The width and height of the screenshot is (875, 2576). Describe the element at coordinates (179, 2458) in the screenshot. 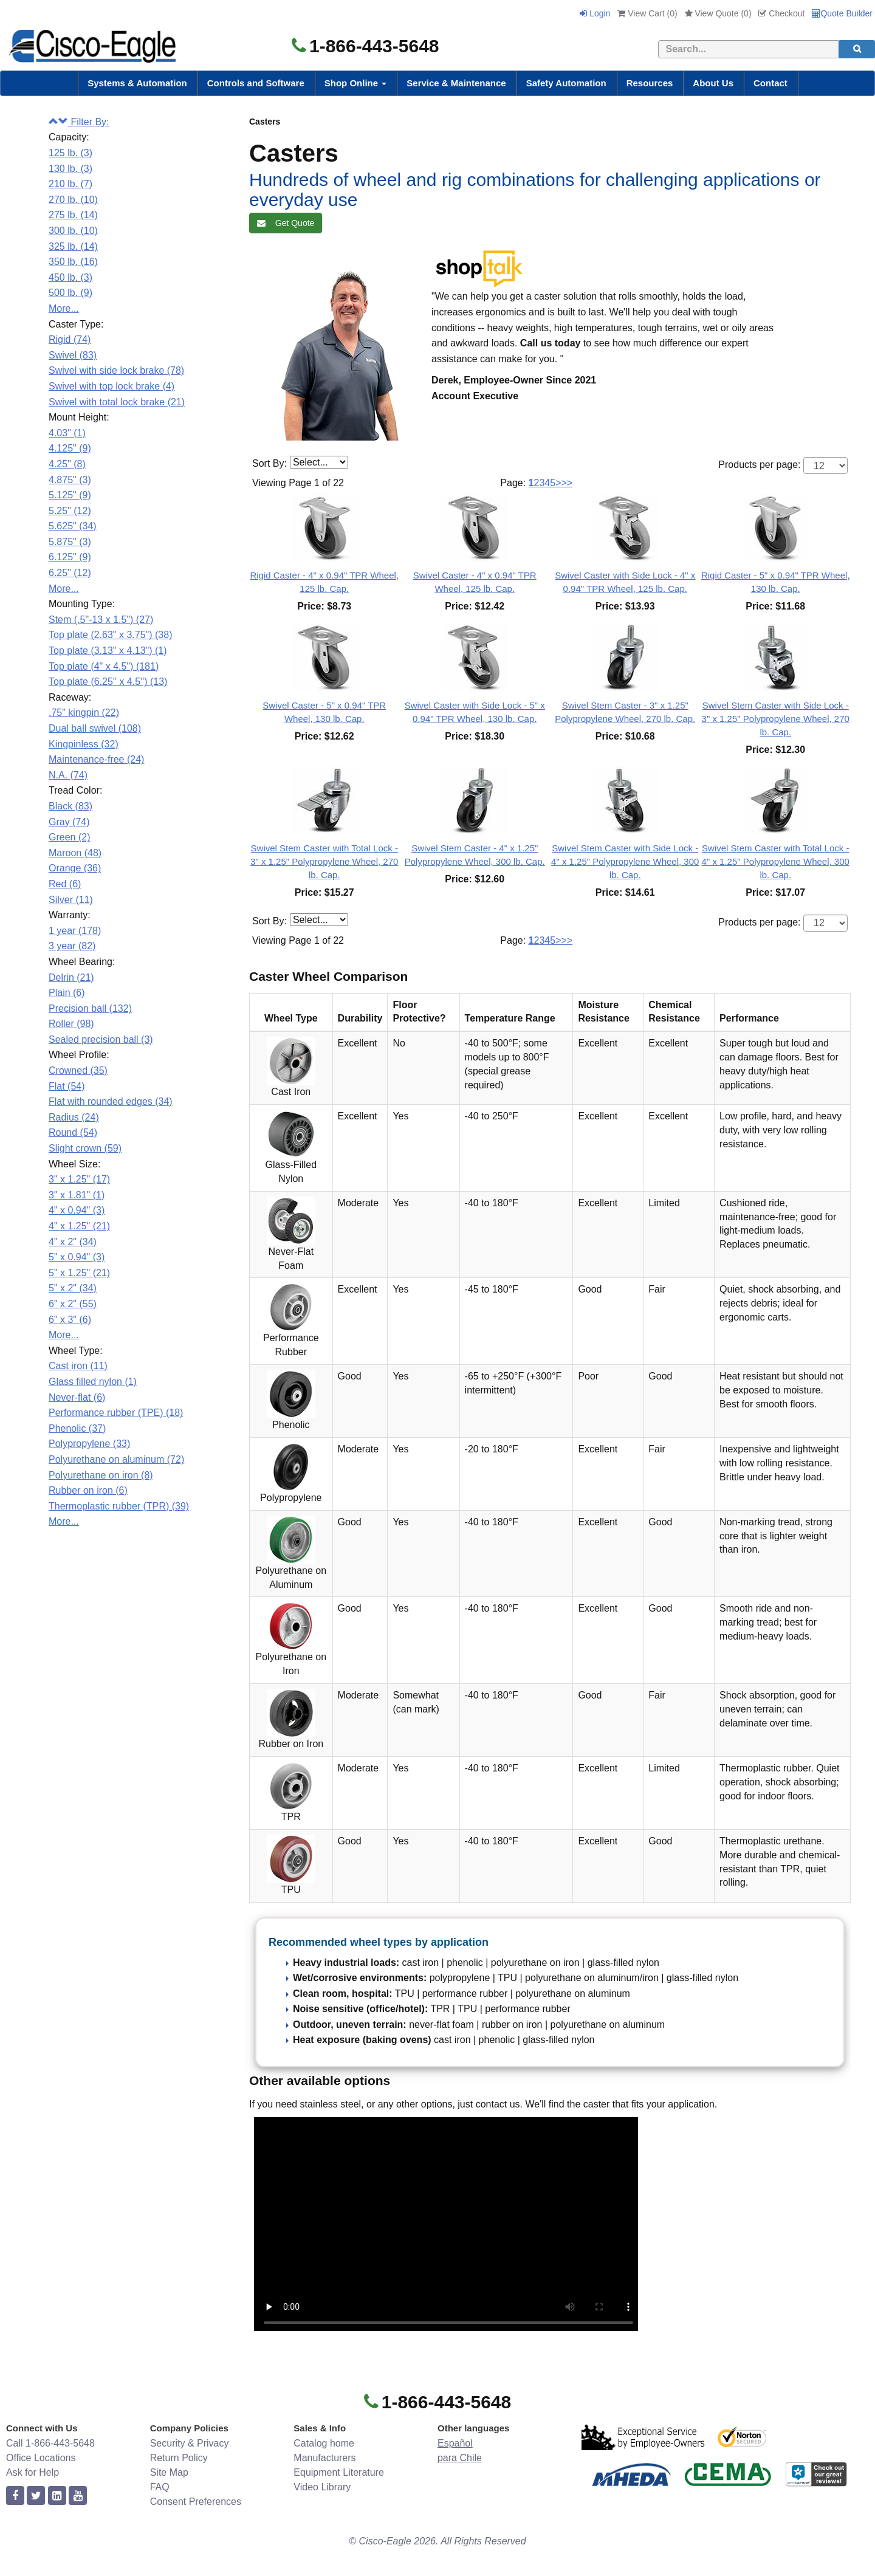

I see `Return Policy` at that location.